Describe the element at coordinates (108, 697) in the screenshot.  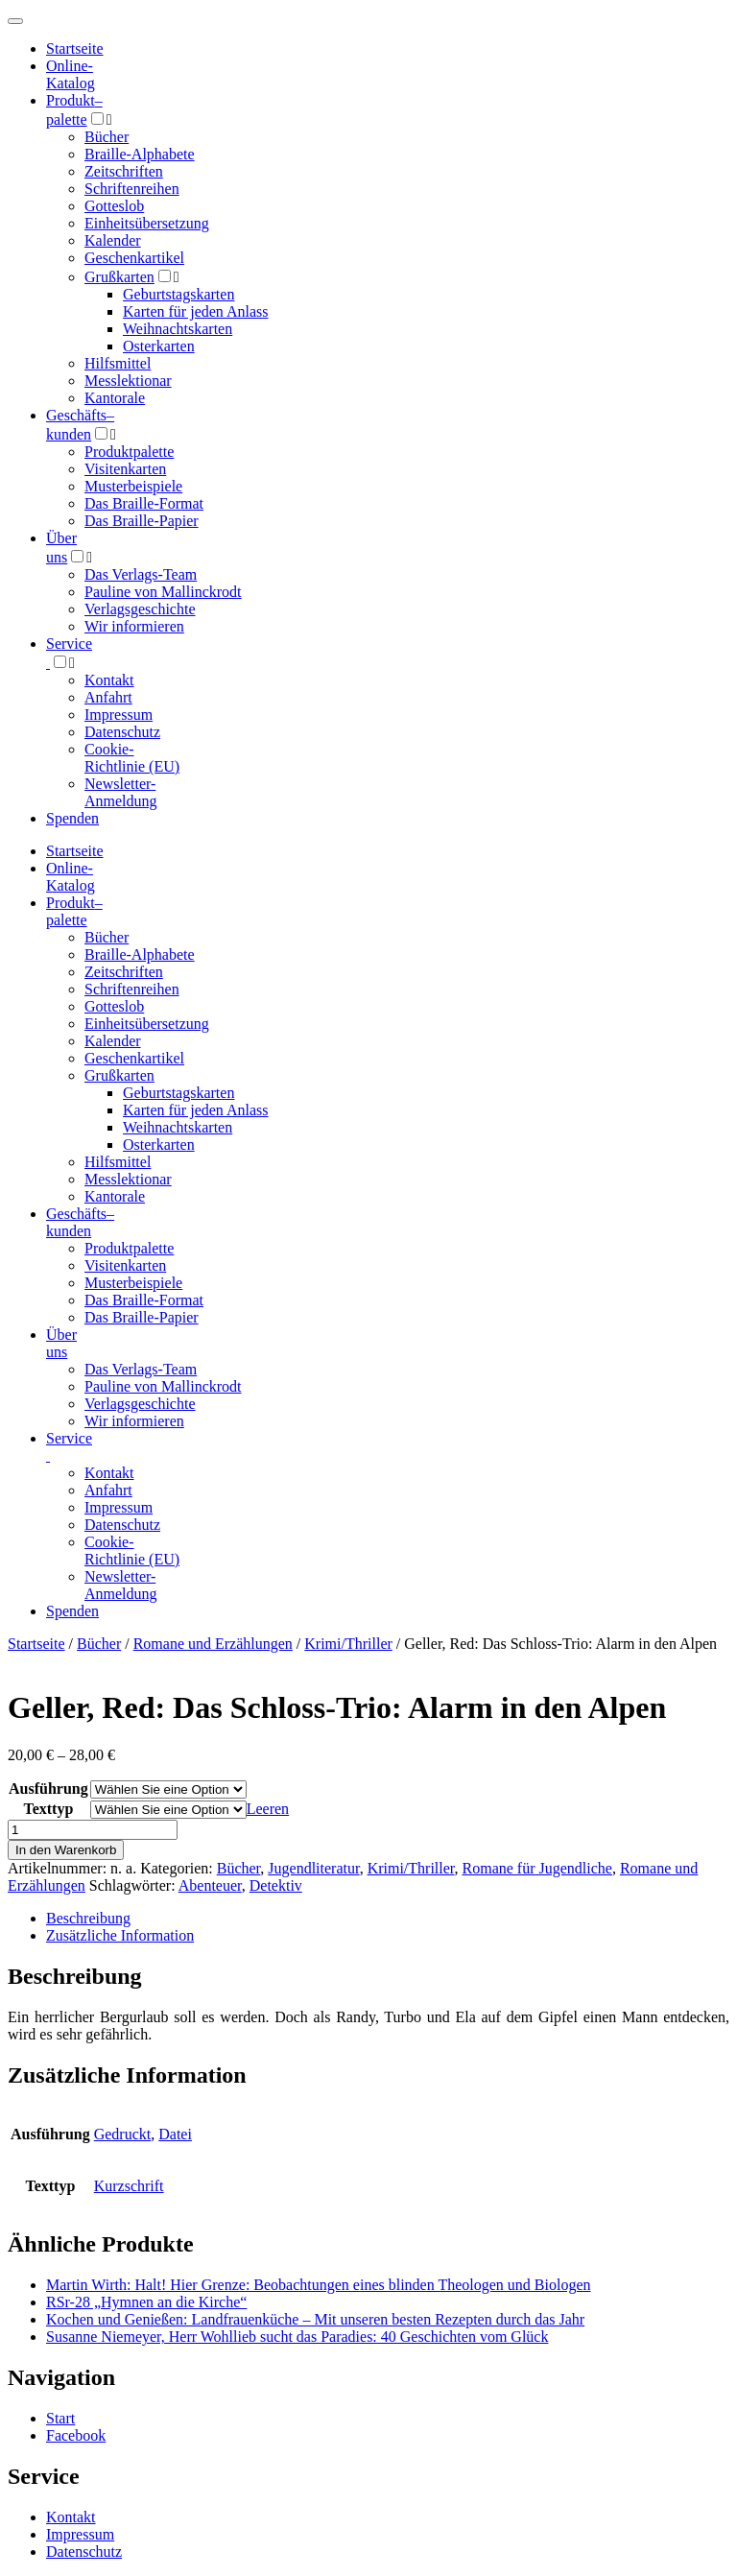
I see `Anfahrt` at that location.